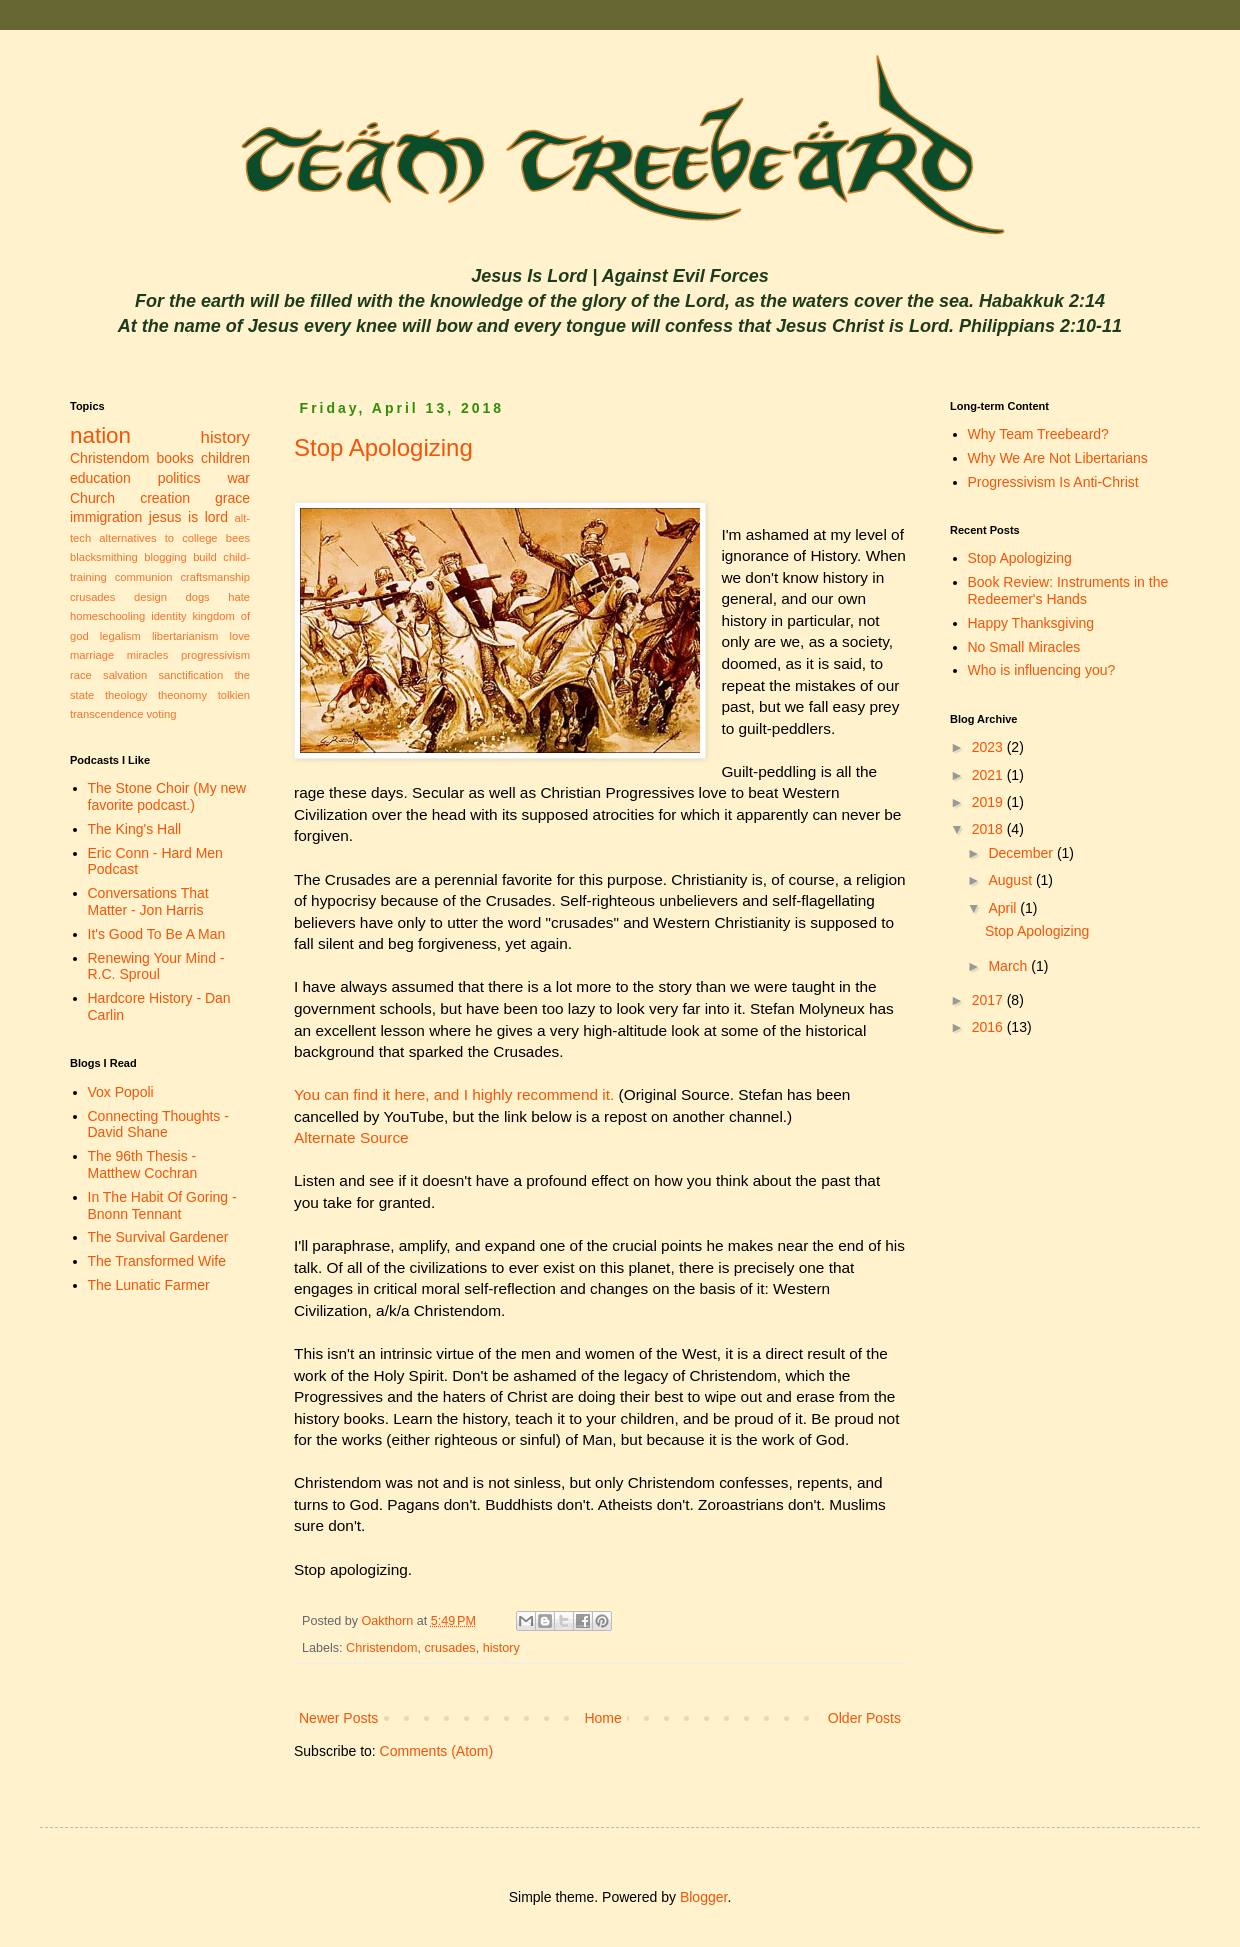  I want to click on Alternate Source, so click(351, 1137).